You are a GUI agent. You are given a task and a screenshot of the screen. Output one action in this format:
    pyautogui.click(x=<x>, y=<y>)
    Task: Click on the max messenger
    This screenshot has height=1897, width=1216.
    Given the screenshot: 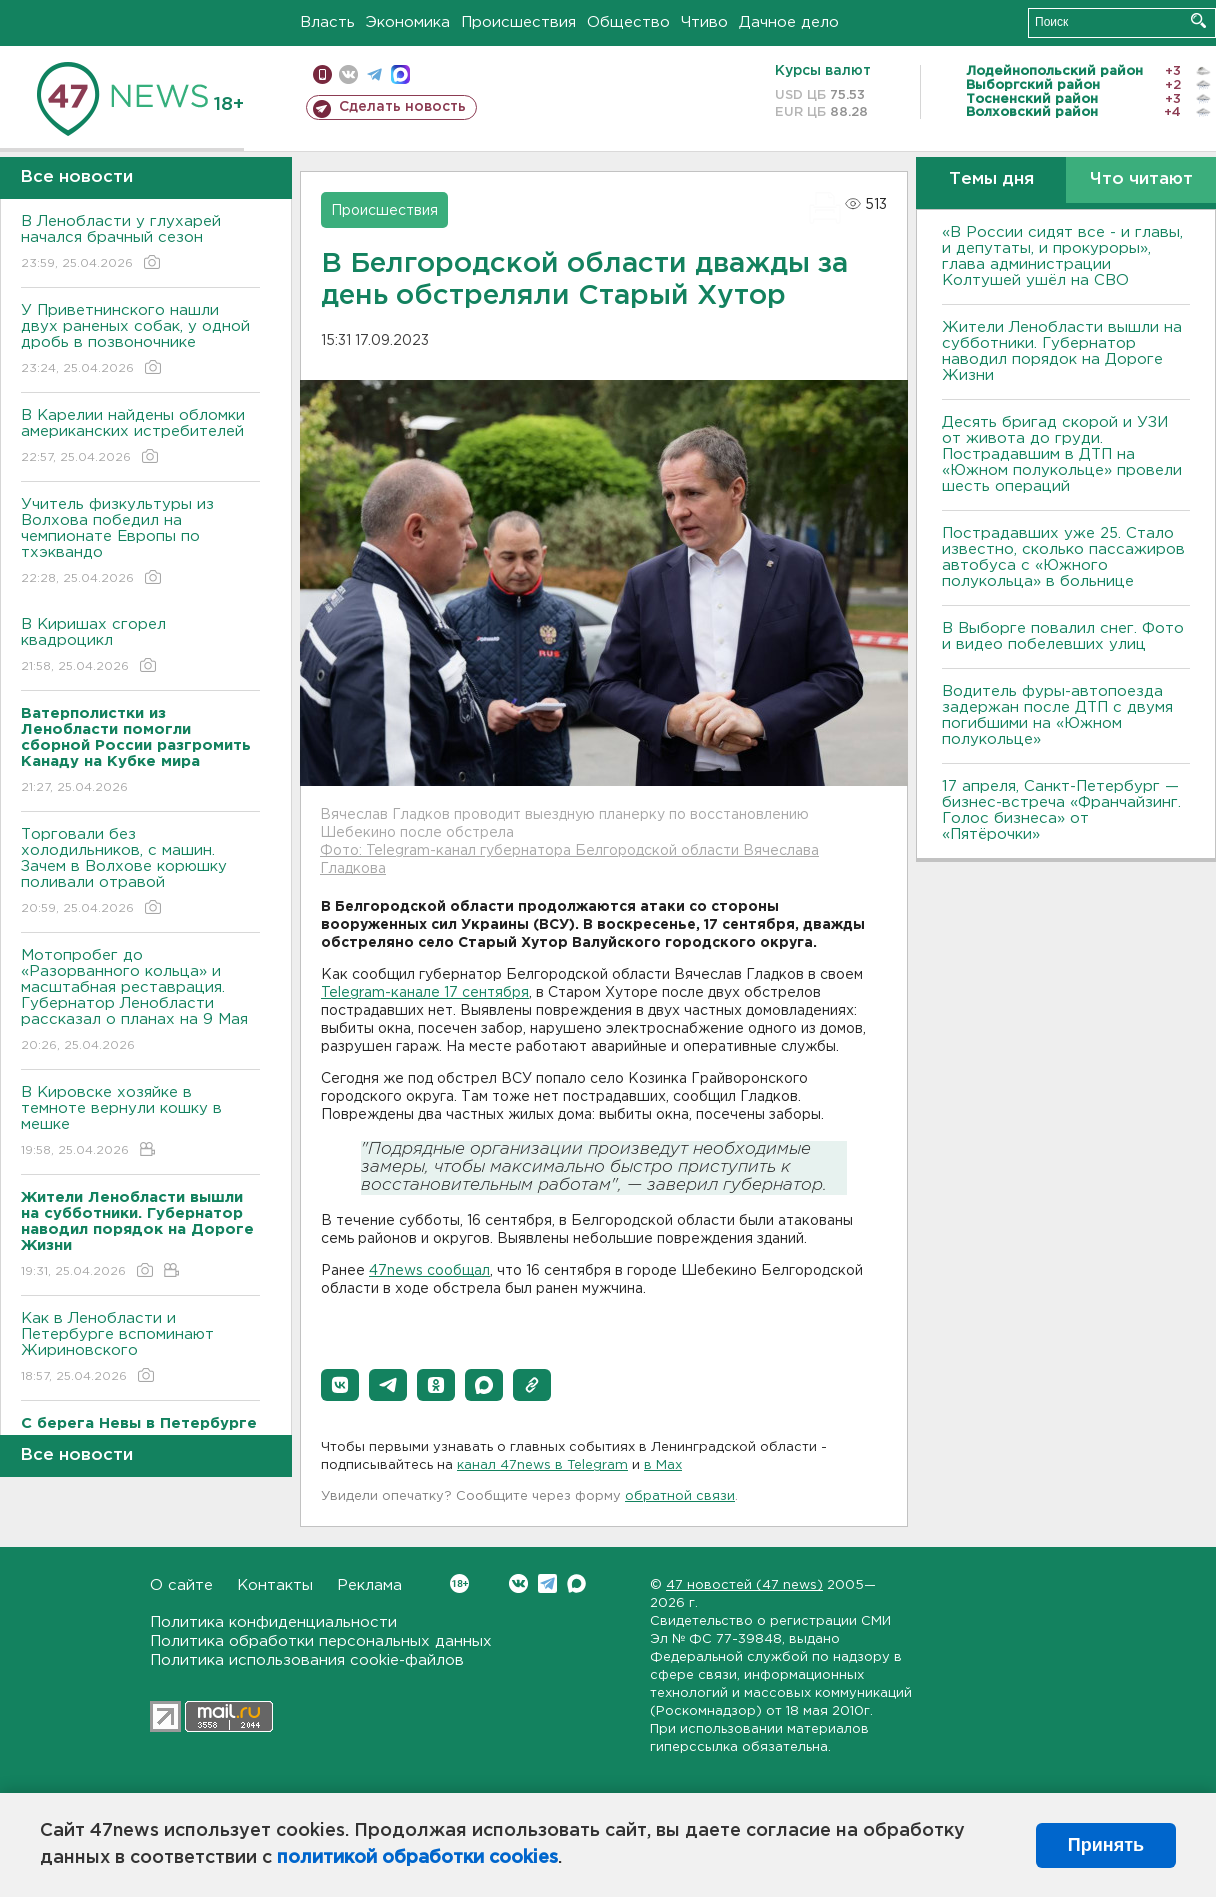 What is the action you would take?
    pyautogui.click(x=400, y=74)
    